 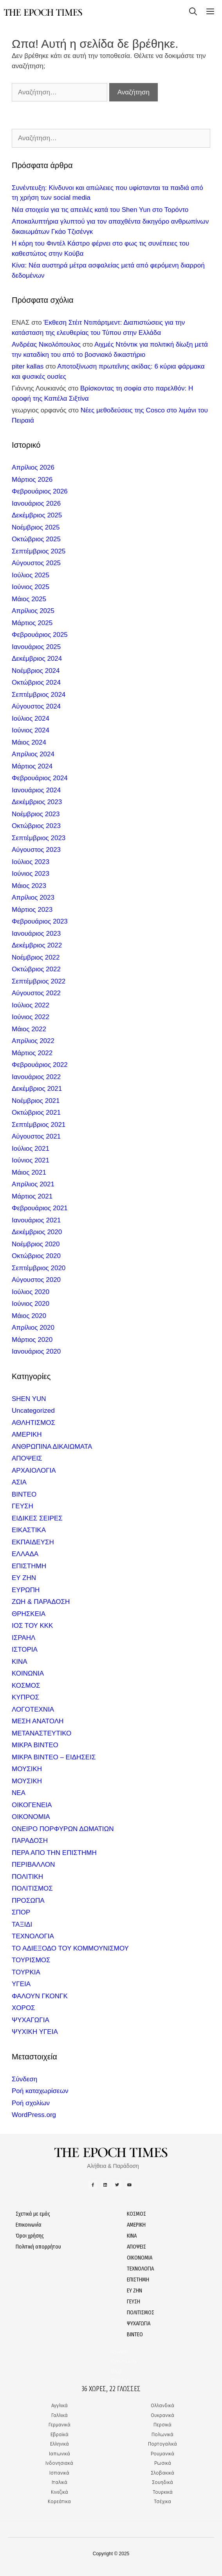 What do you see at coordinates (41, 1733) in the screenshot?
I see `ΜΕΤΑΝΑΣΤΕΥΤΙΚΟ` at bounding box center [41, 1733].